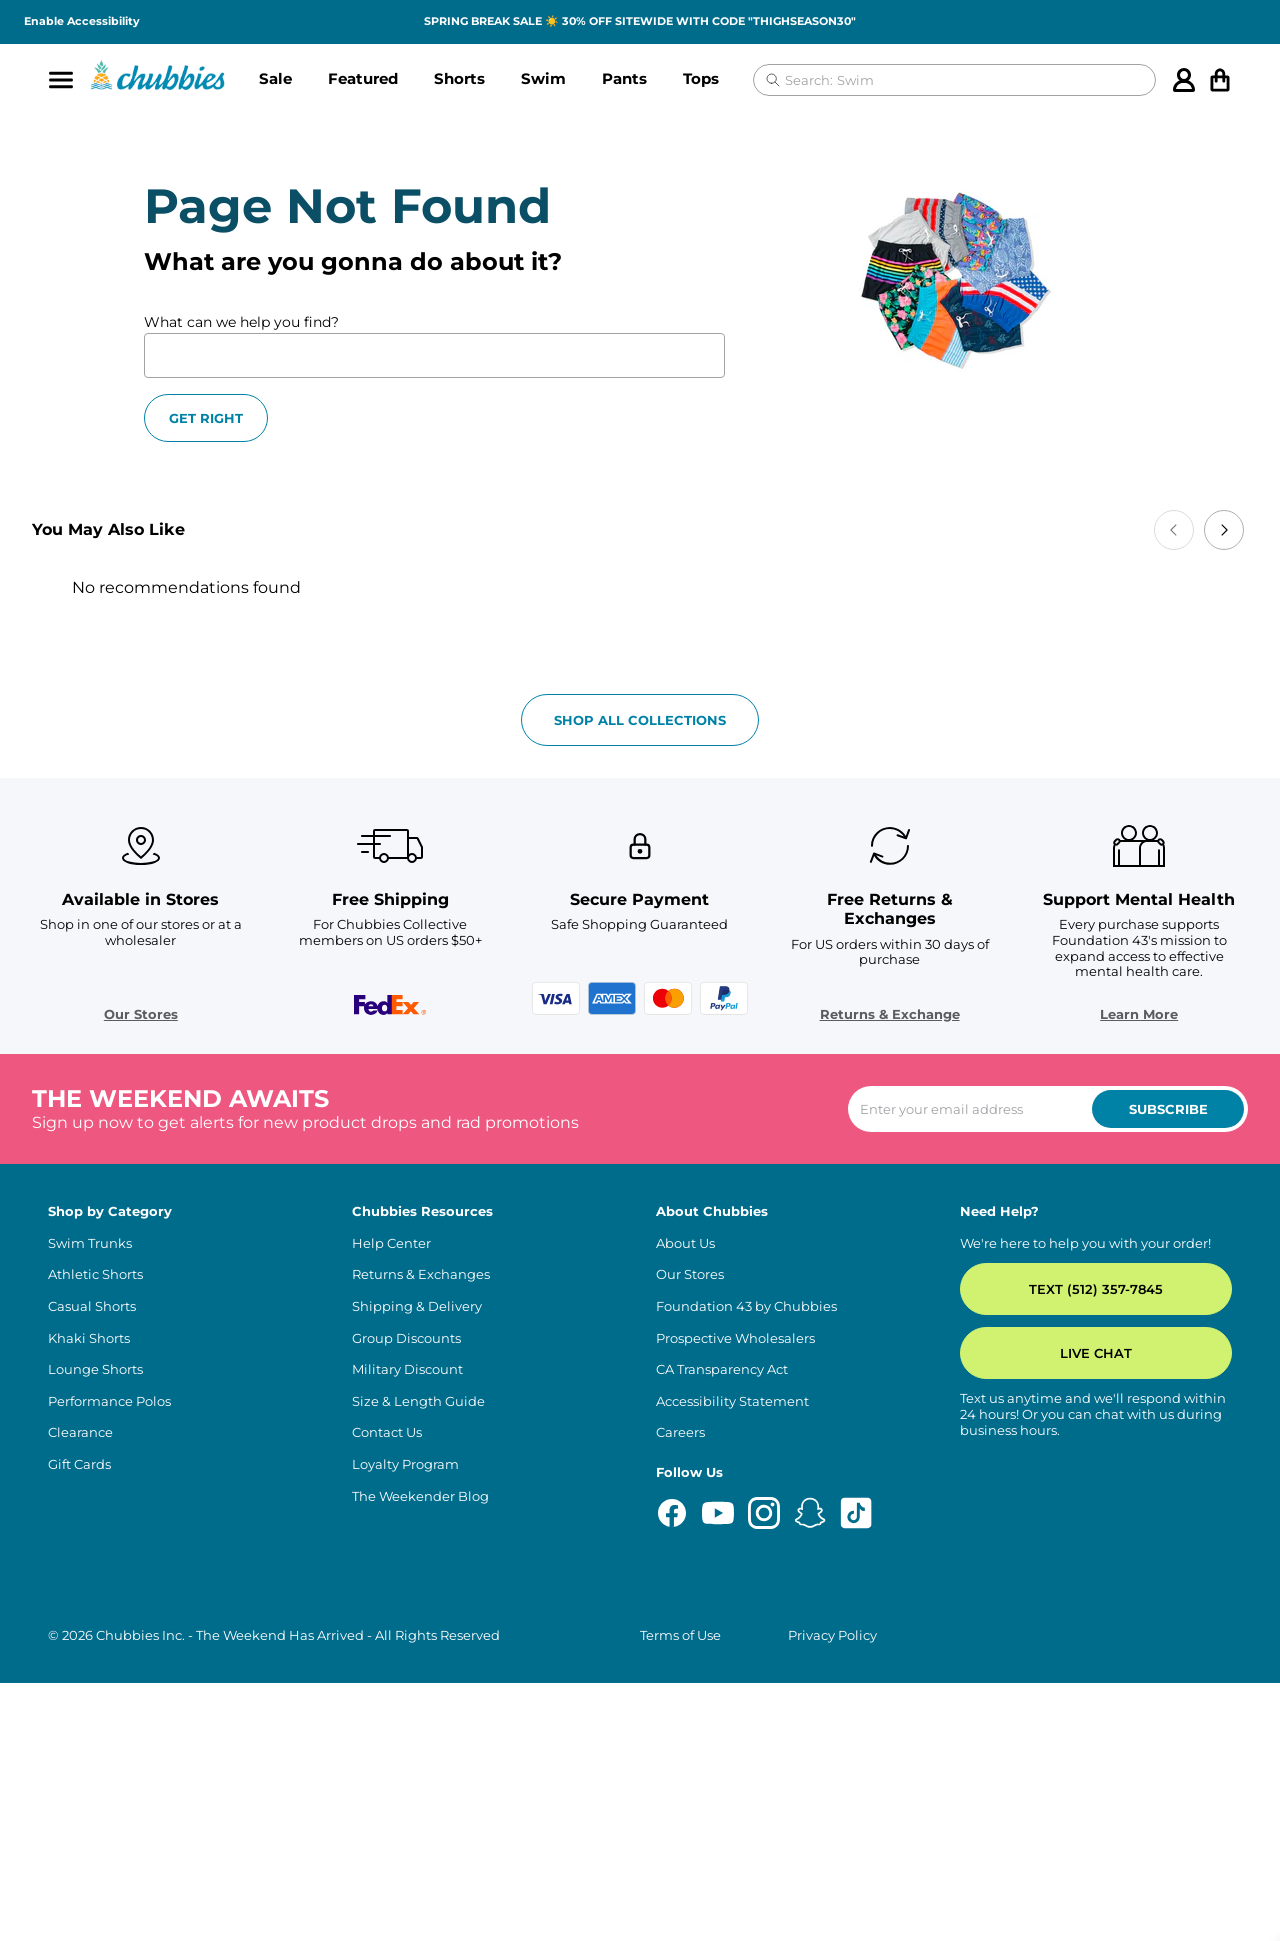 The width and height of the screenshot is (1280, 1941). Describe the element at coordinates (722, 1627) in the screenshot. I see `CA Transparency Act` at that location.